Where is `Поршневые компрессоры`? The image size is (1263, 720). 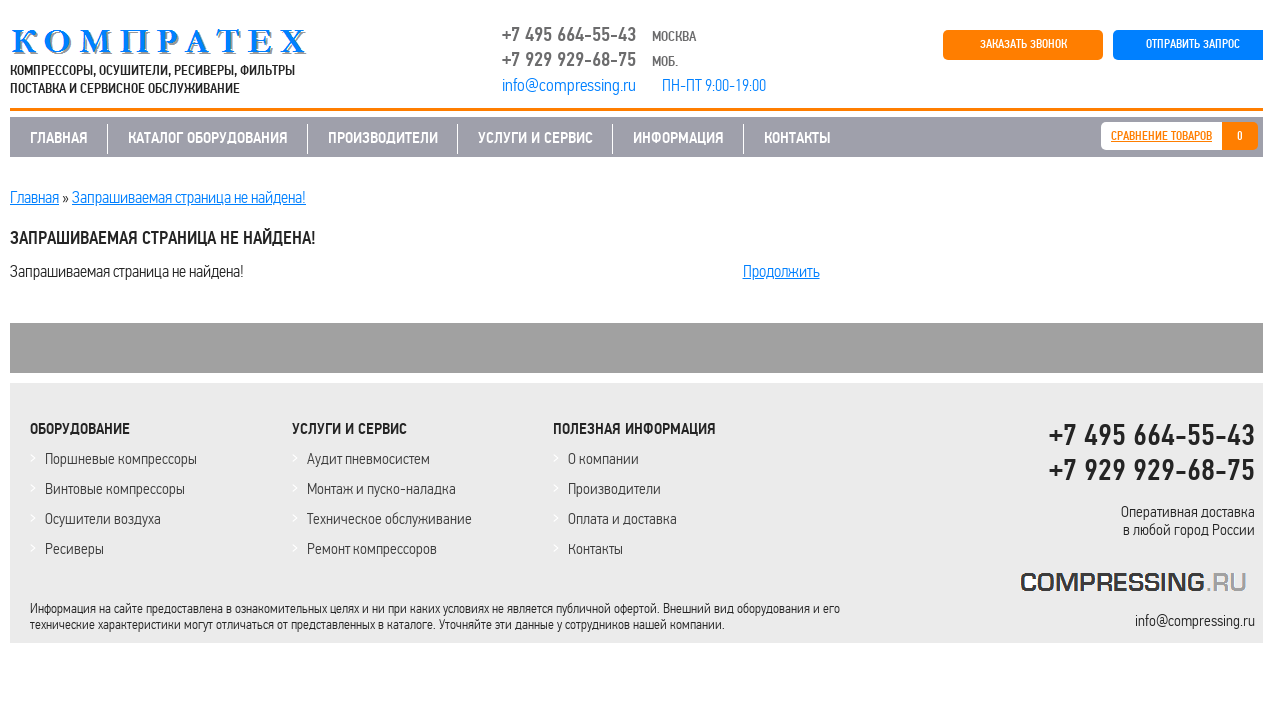 Поршневые компрессоры is located at coordinates (121, 458).